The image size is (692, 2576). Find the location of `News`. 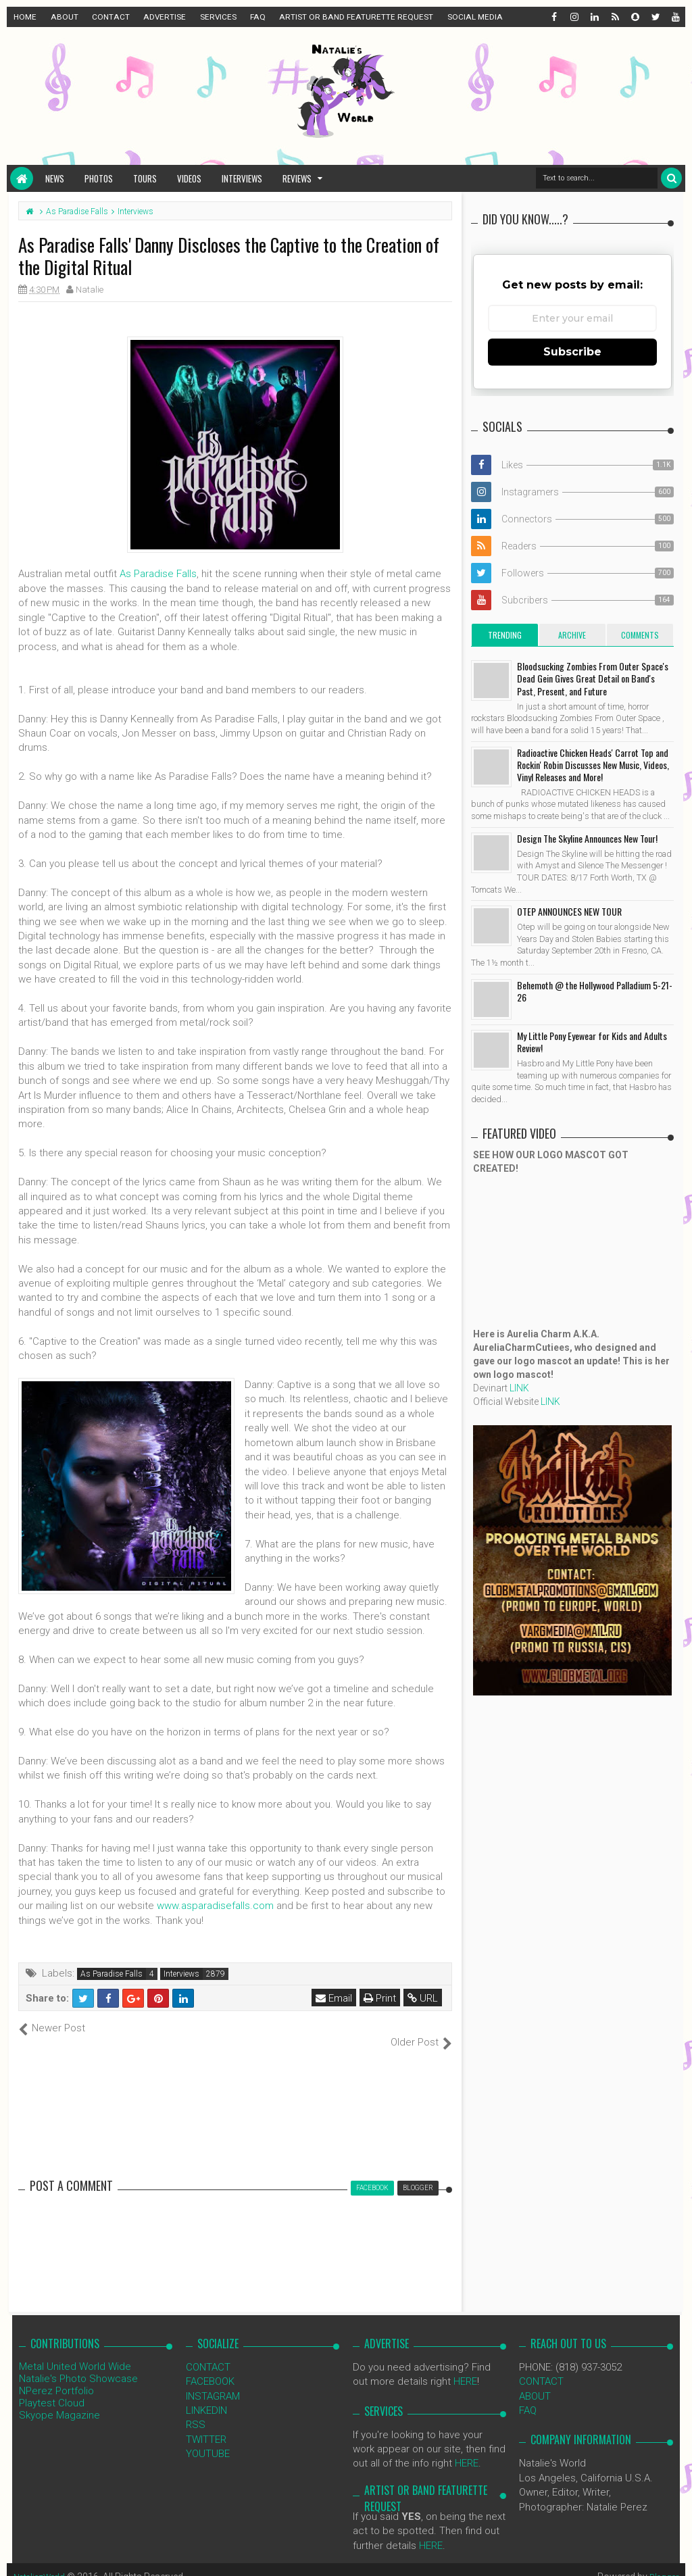

News is located at coordinates (54, 178).